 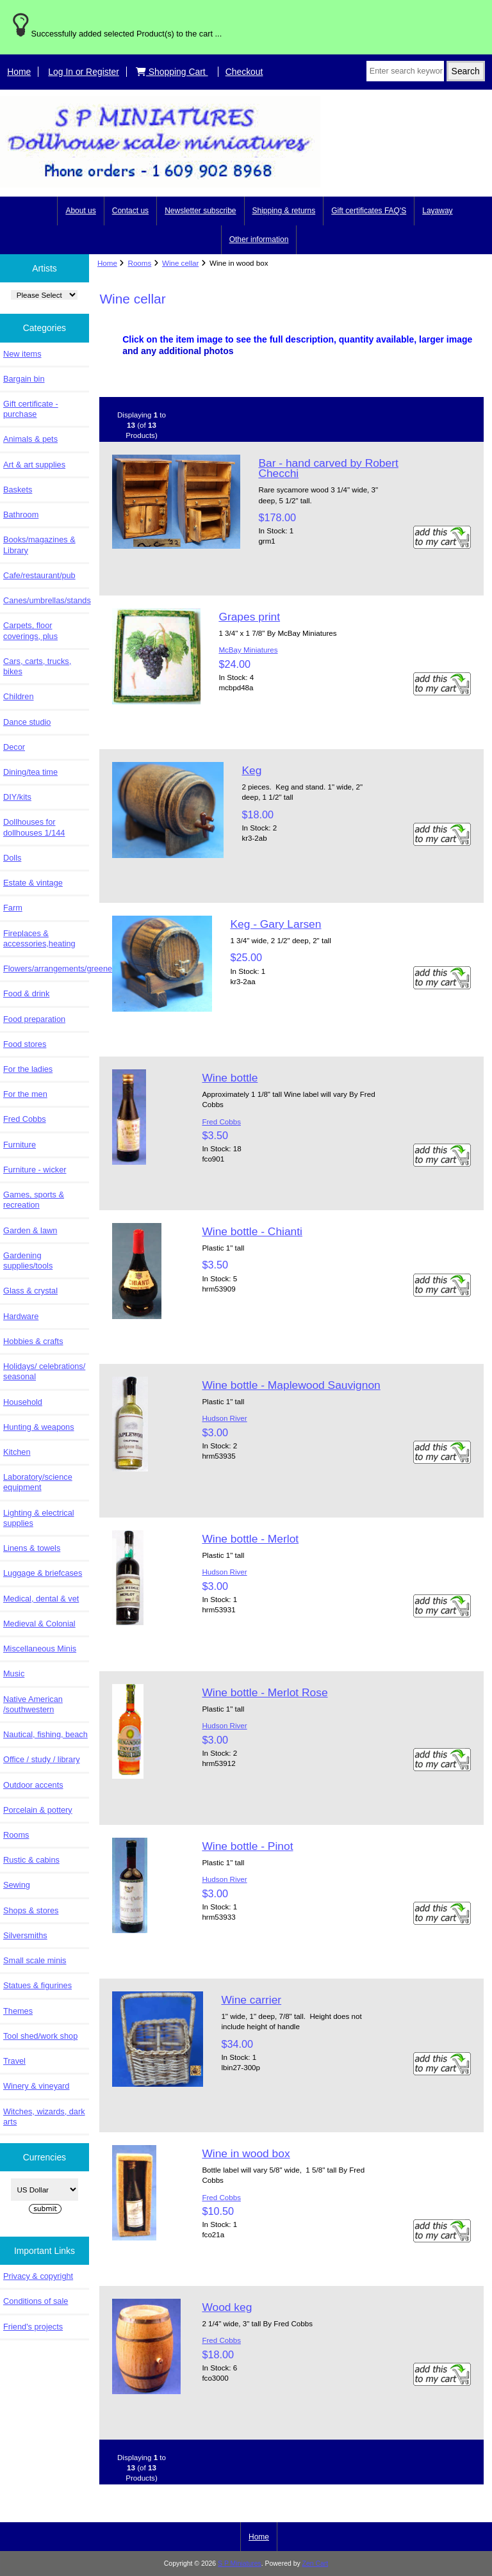 I want to click on Holidays/ celebrations/ seasonal, so click(x=44, y=1371).